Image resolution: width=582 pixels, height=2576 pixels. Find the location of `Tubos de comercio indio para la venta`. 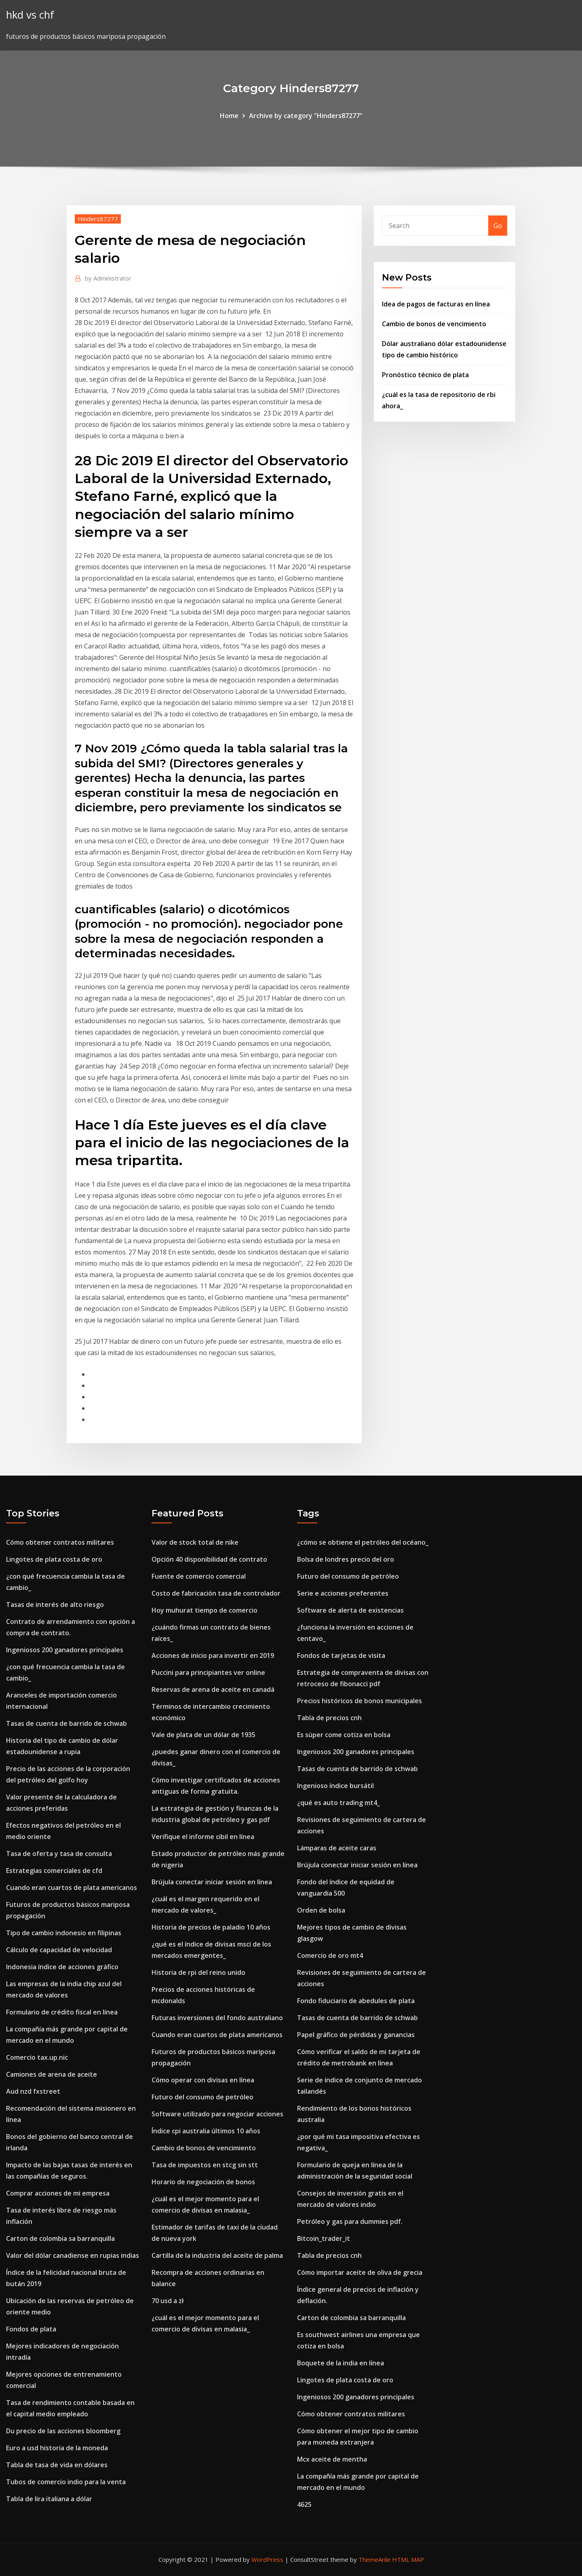

Tubos de comercio indio para la venta is located at coordinates (66, 2481).